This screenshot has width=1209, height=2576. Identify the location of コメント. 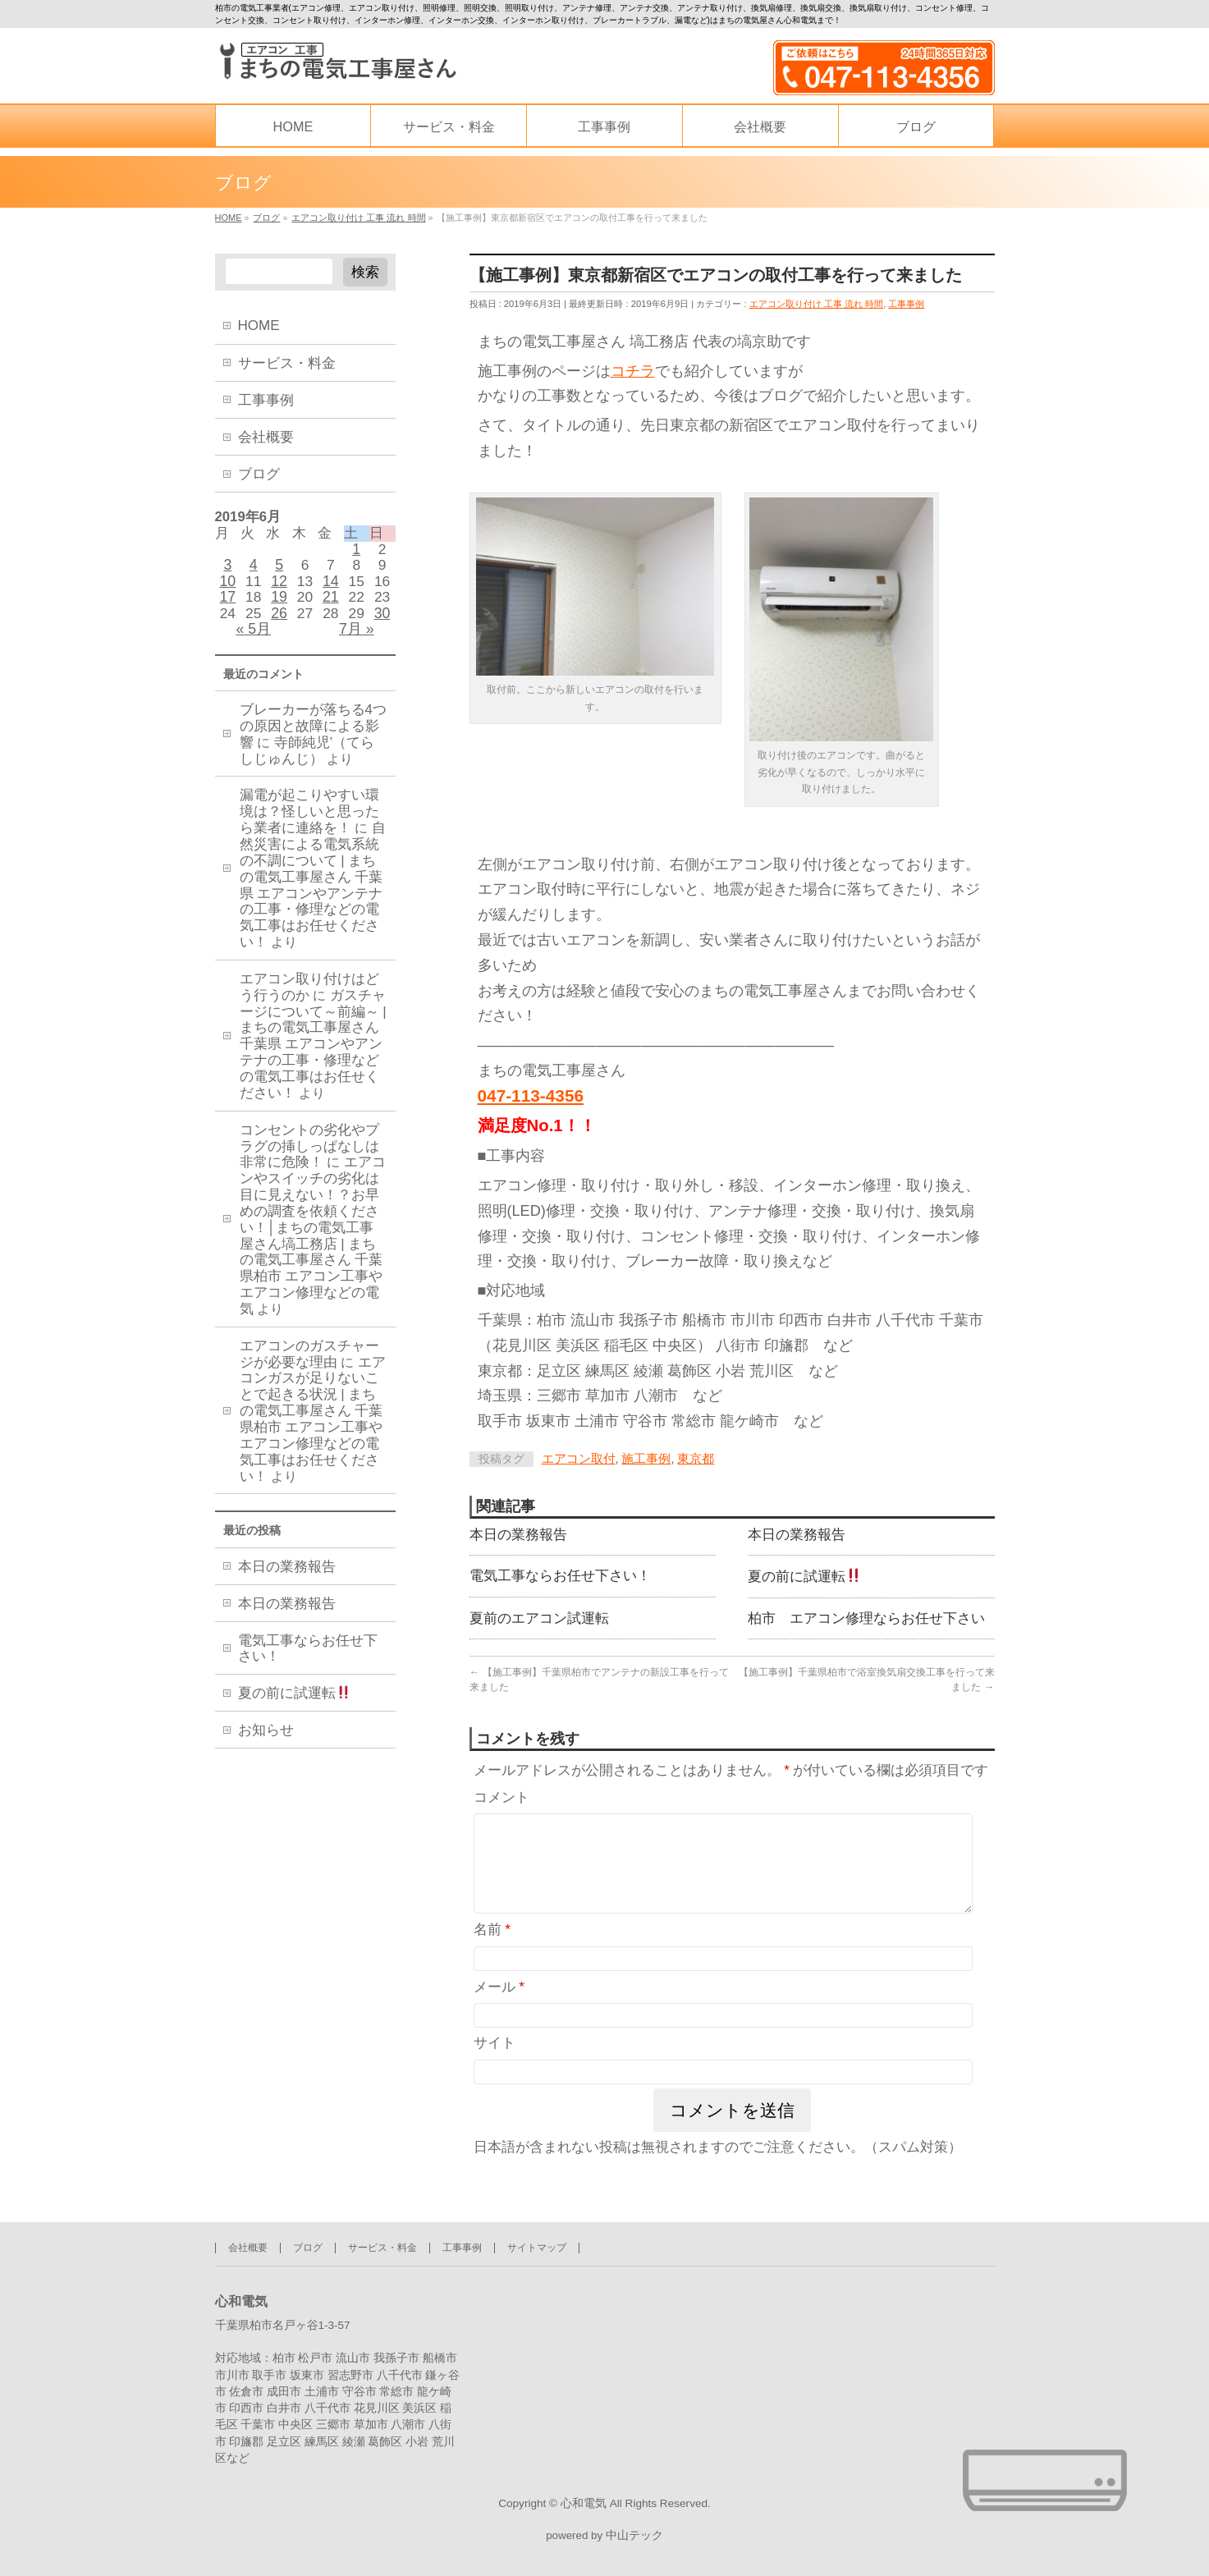
(501, 1806).